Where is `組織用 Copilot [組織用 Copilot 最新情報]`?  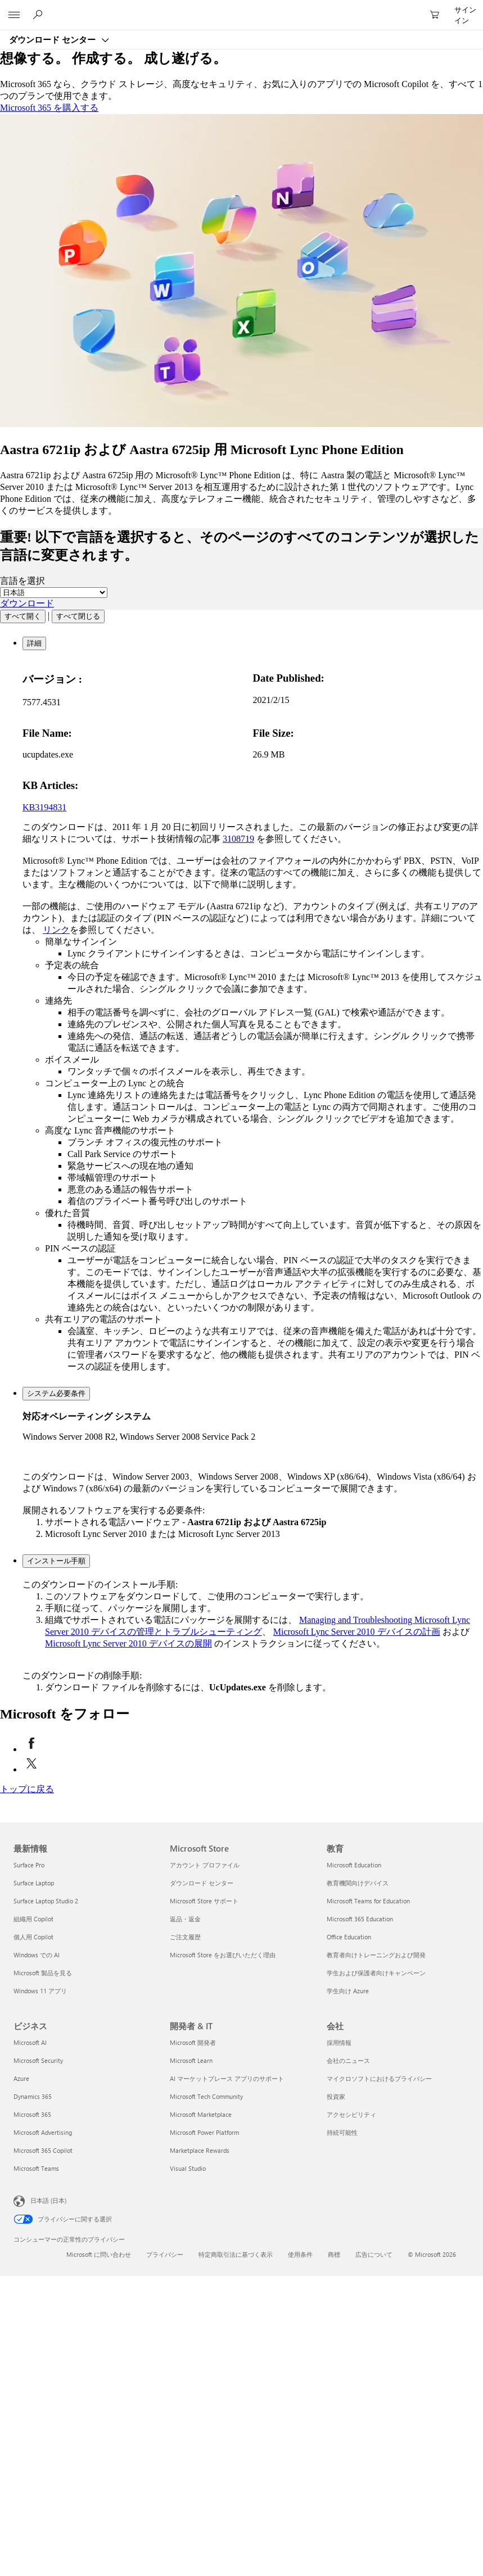
組織用 Copilot [組織用 Copilot 最新情報] is located at coordinates (33, 1919).